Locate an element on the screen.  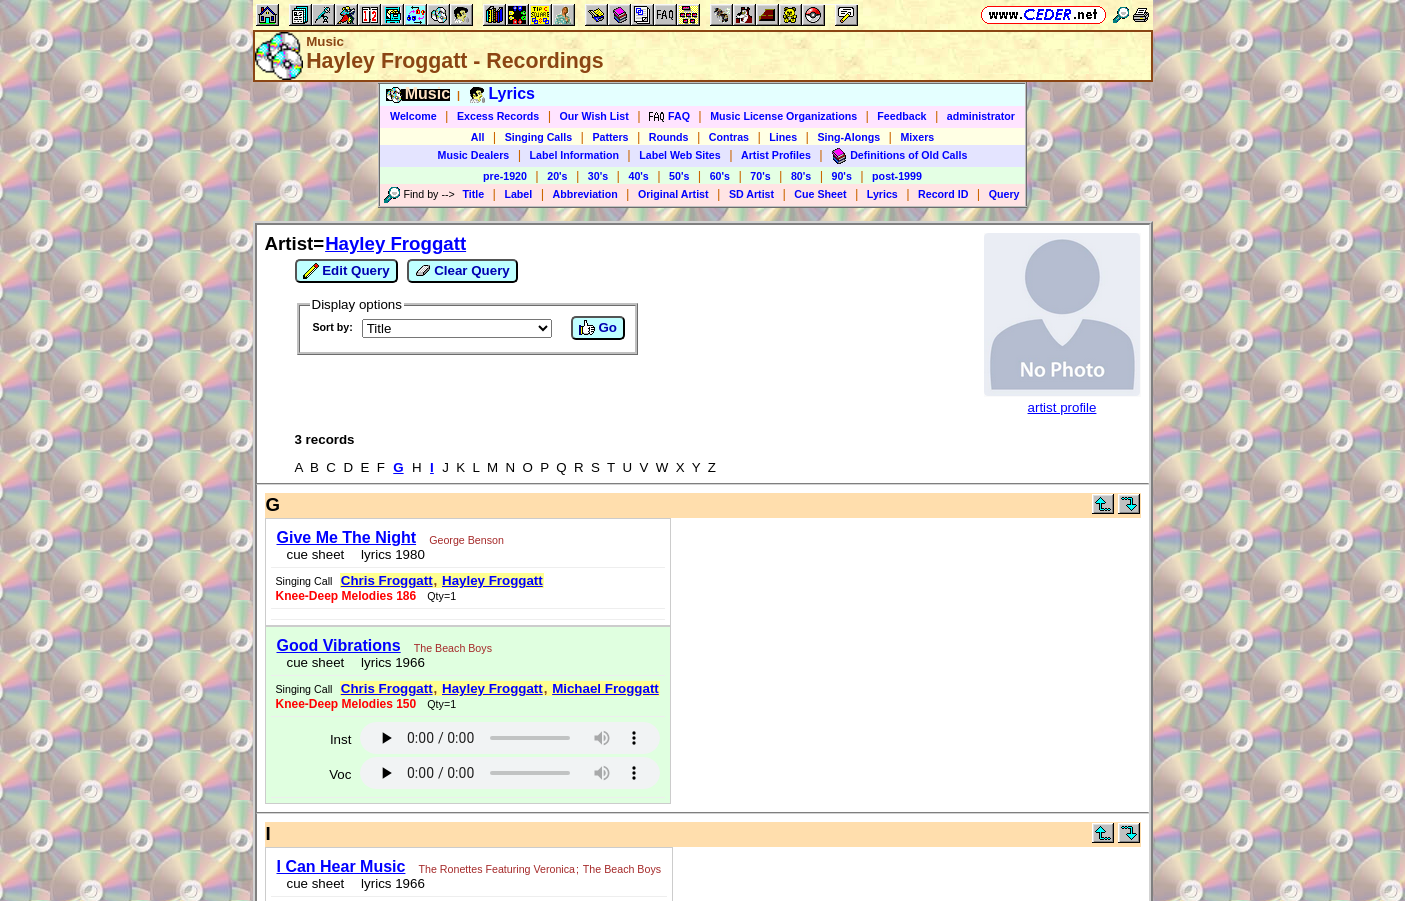
20's is located at coordinates (557, 176).